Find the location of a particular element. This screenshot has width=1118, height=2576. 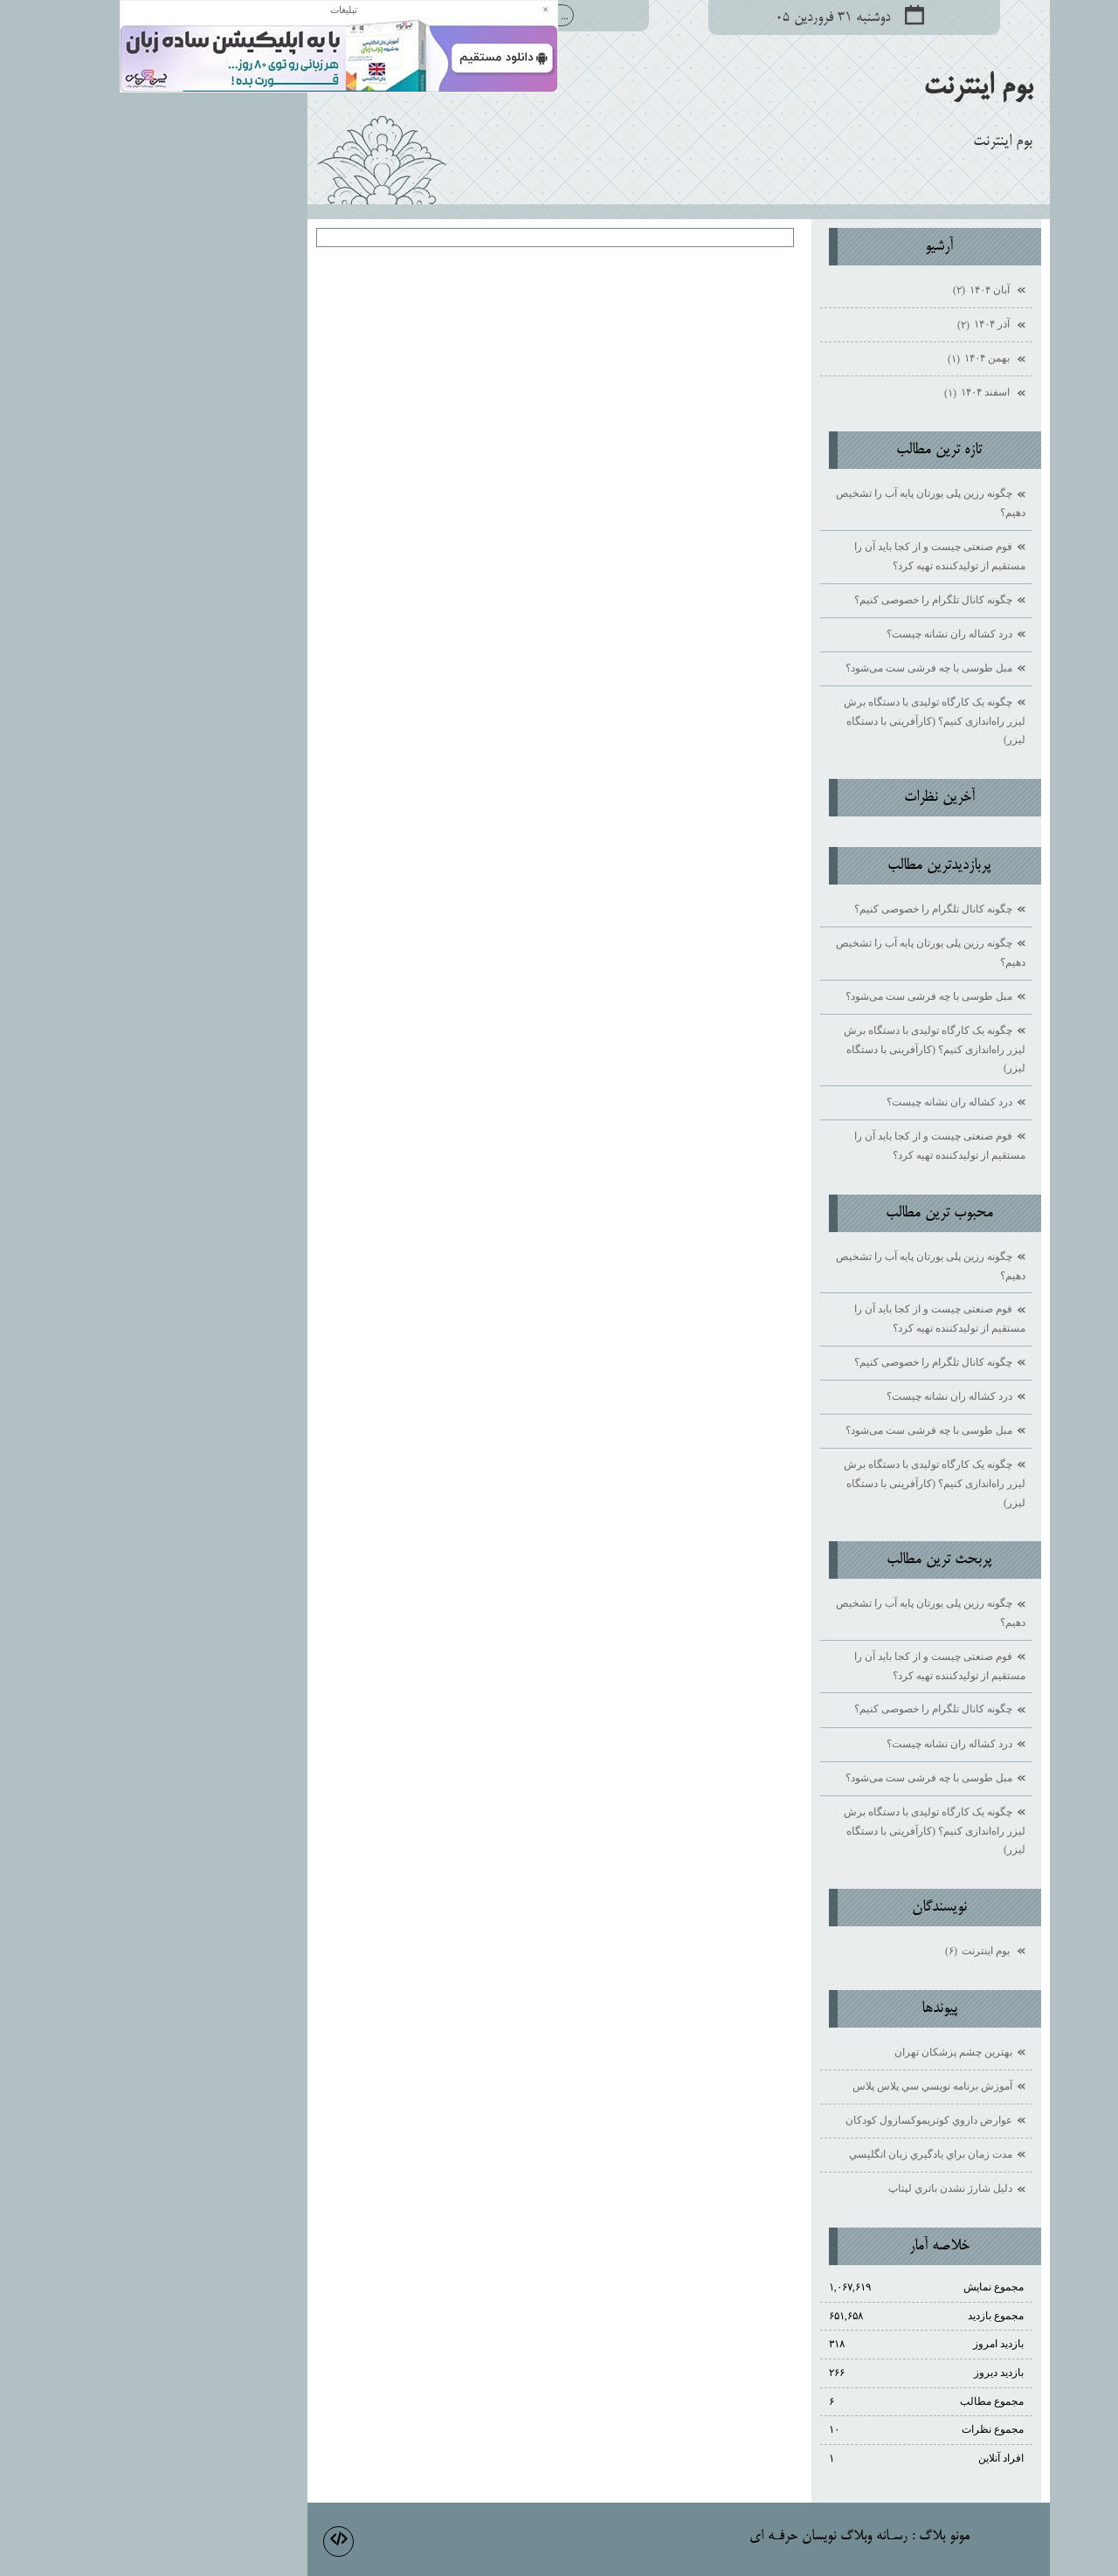

مبل طوسی با چه فرشی ست می‌شود؟ is located at coordinates (809, 668).